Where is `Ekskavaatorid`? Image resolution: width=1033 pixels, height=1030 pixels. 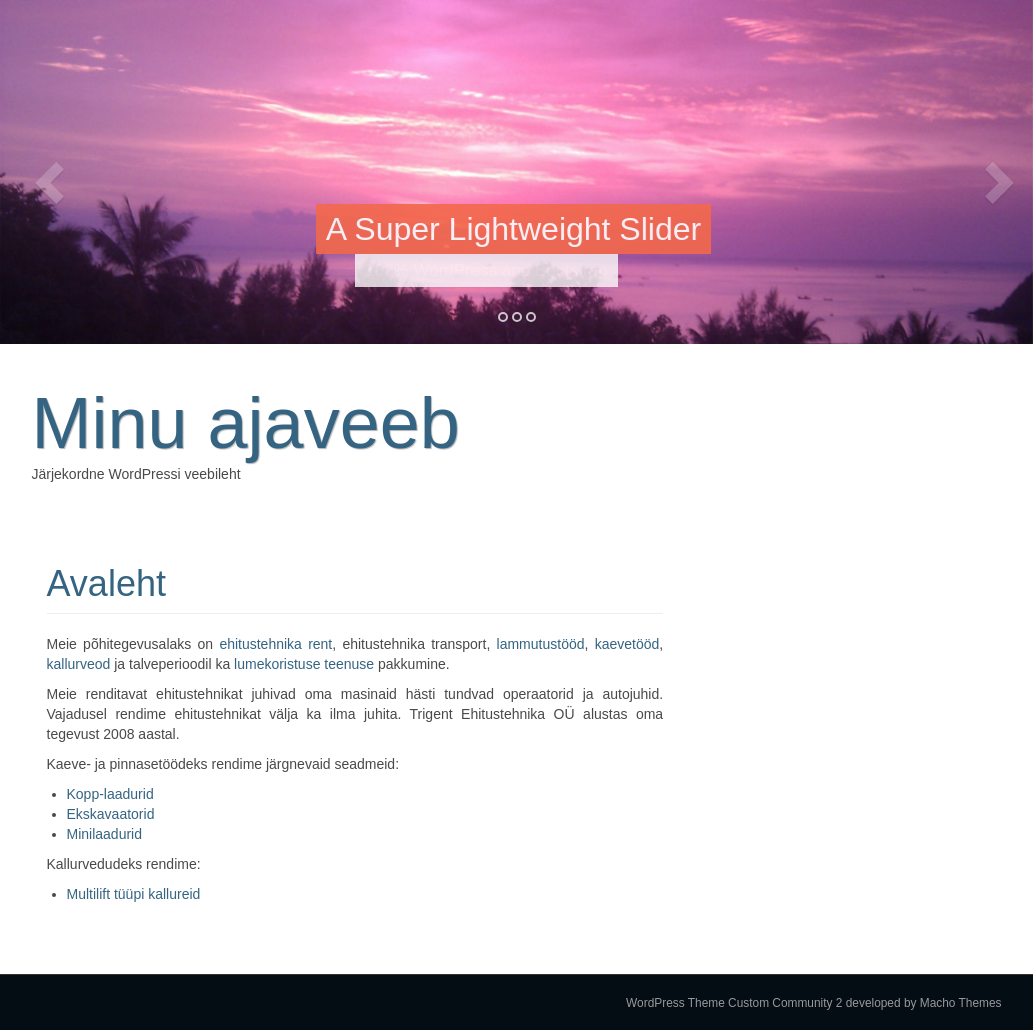 Ekskavaatorid is located at coordinates (111, 814).